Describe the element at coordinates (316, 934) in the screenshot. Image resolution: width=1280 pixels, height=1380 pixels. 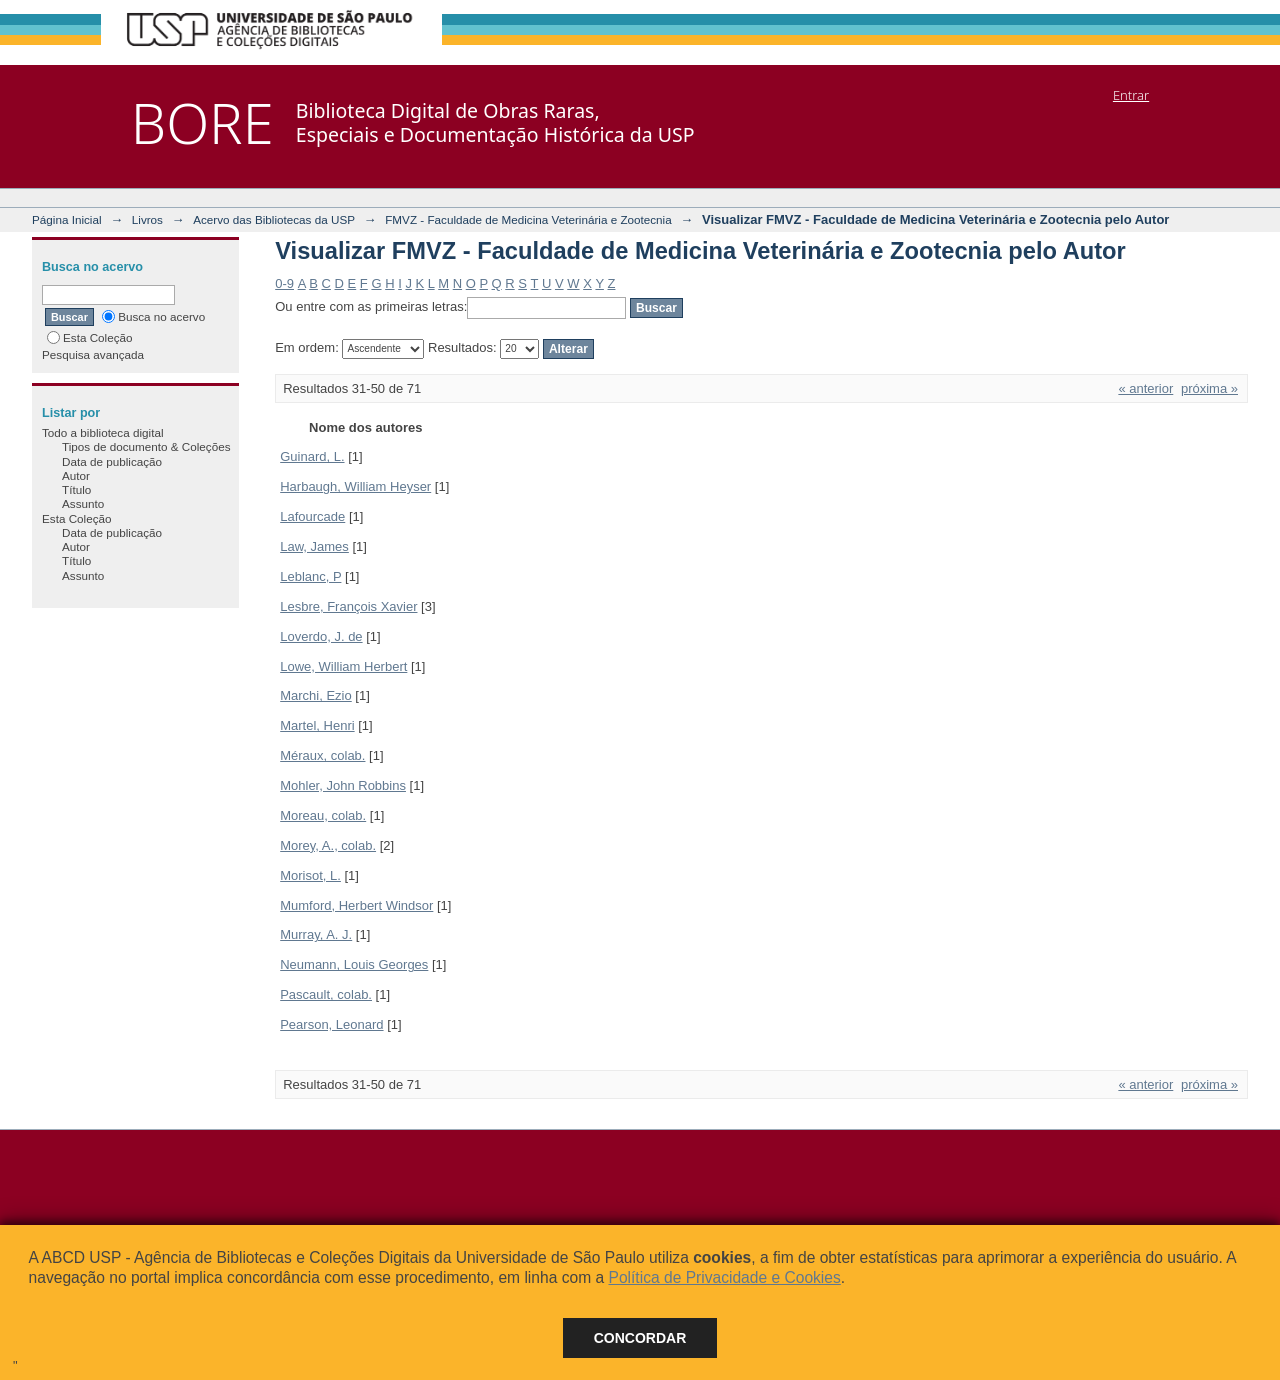
I see `Murray, A. J.` at that location.